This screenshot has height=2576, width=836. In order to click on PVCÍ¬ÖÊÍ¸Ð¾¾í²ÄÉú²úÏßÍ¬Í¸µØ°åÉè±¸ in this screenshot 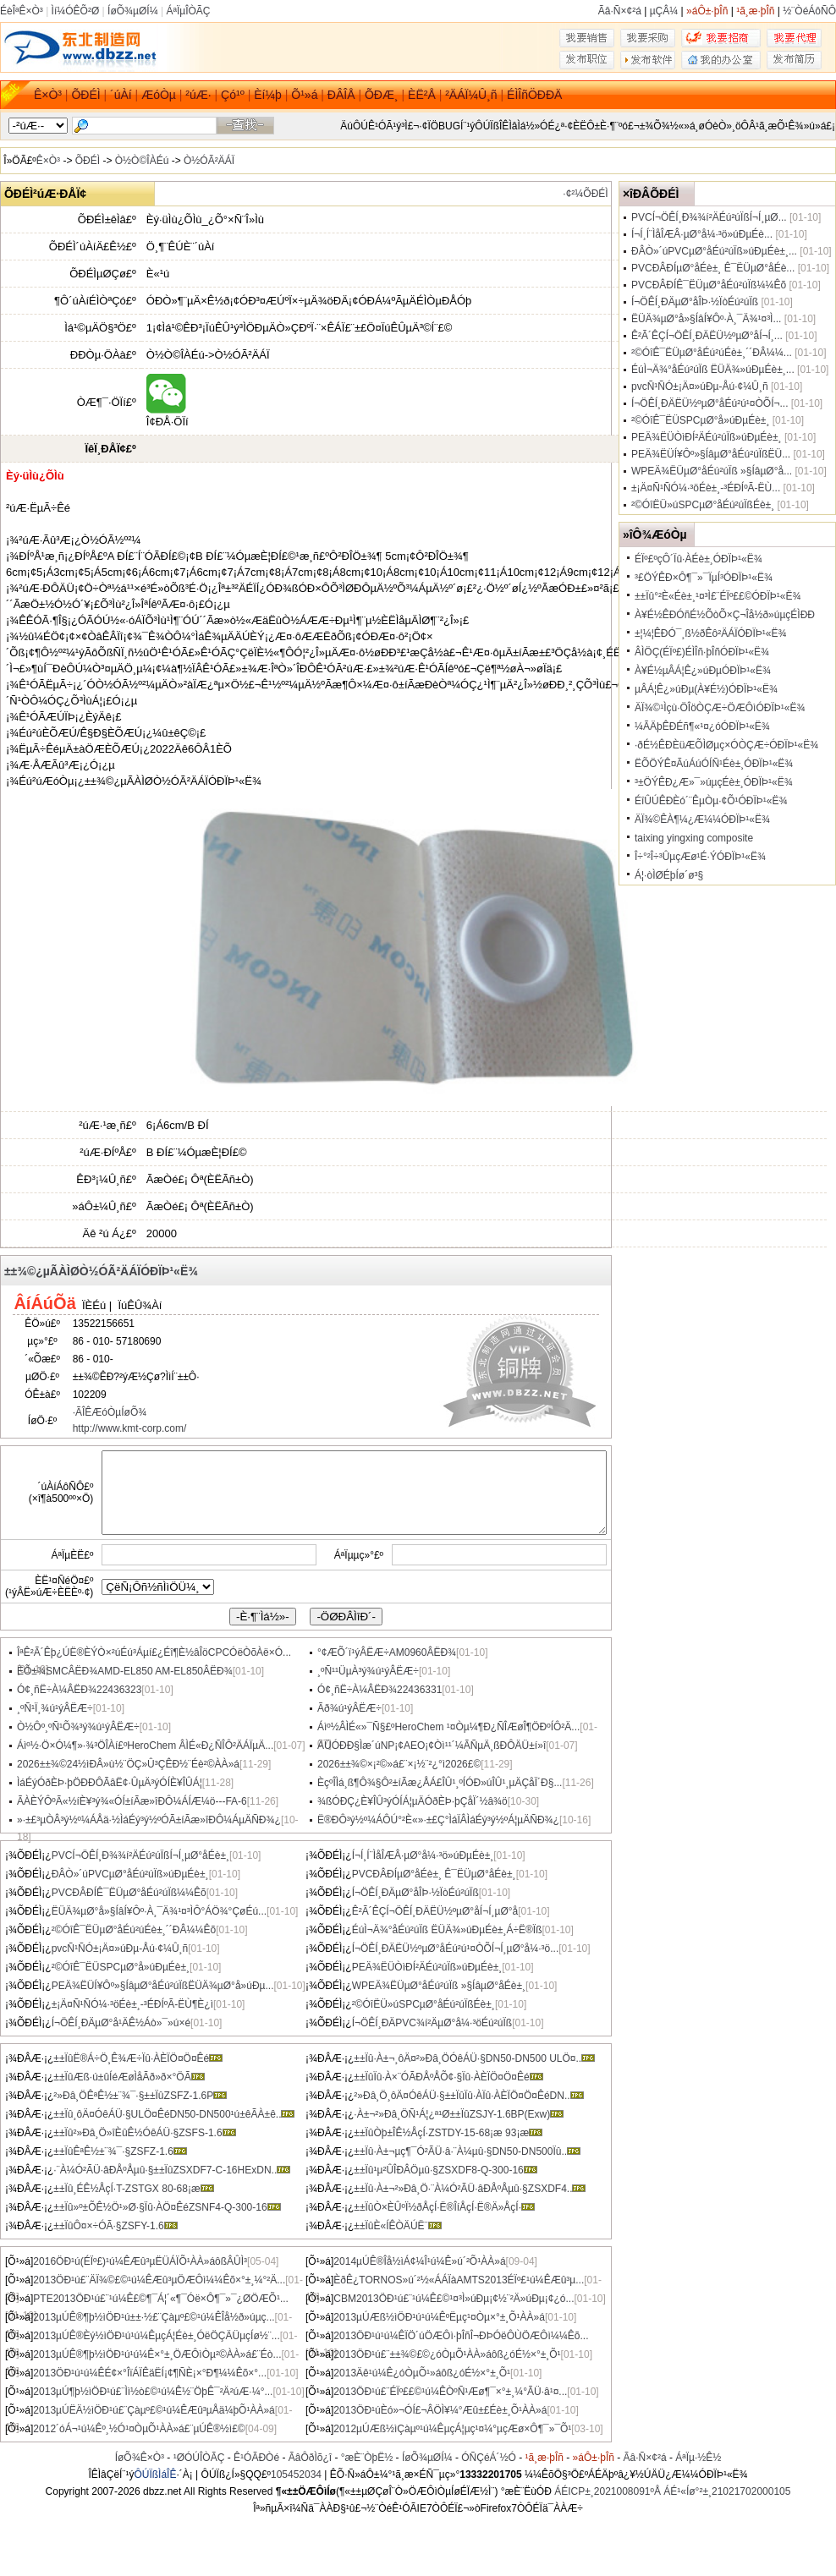, I will do `click(140, 1855)`.